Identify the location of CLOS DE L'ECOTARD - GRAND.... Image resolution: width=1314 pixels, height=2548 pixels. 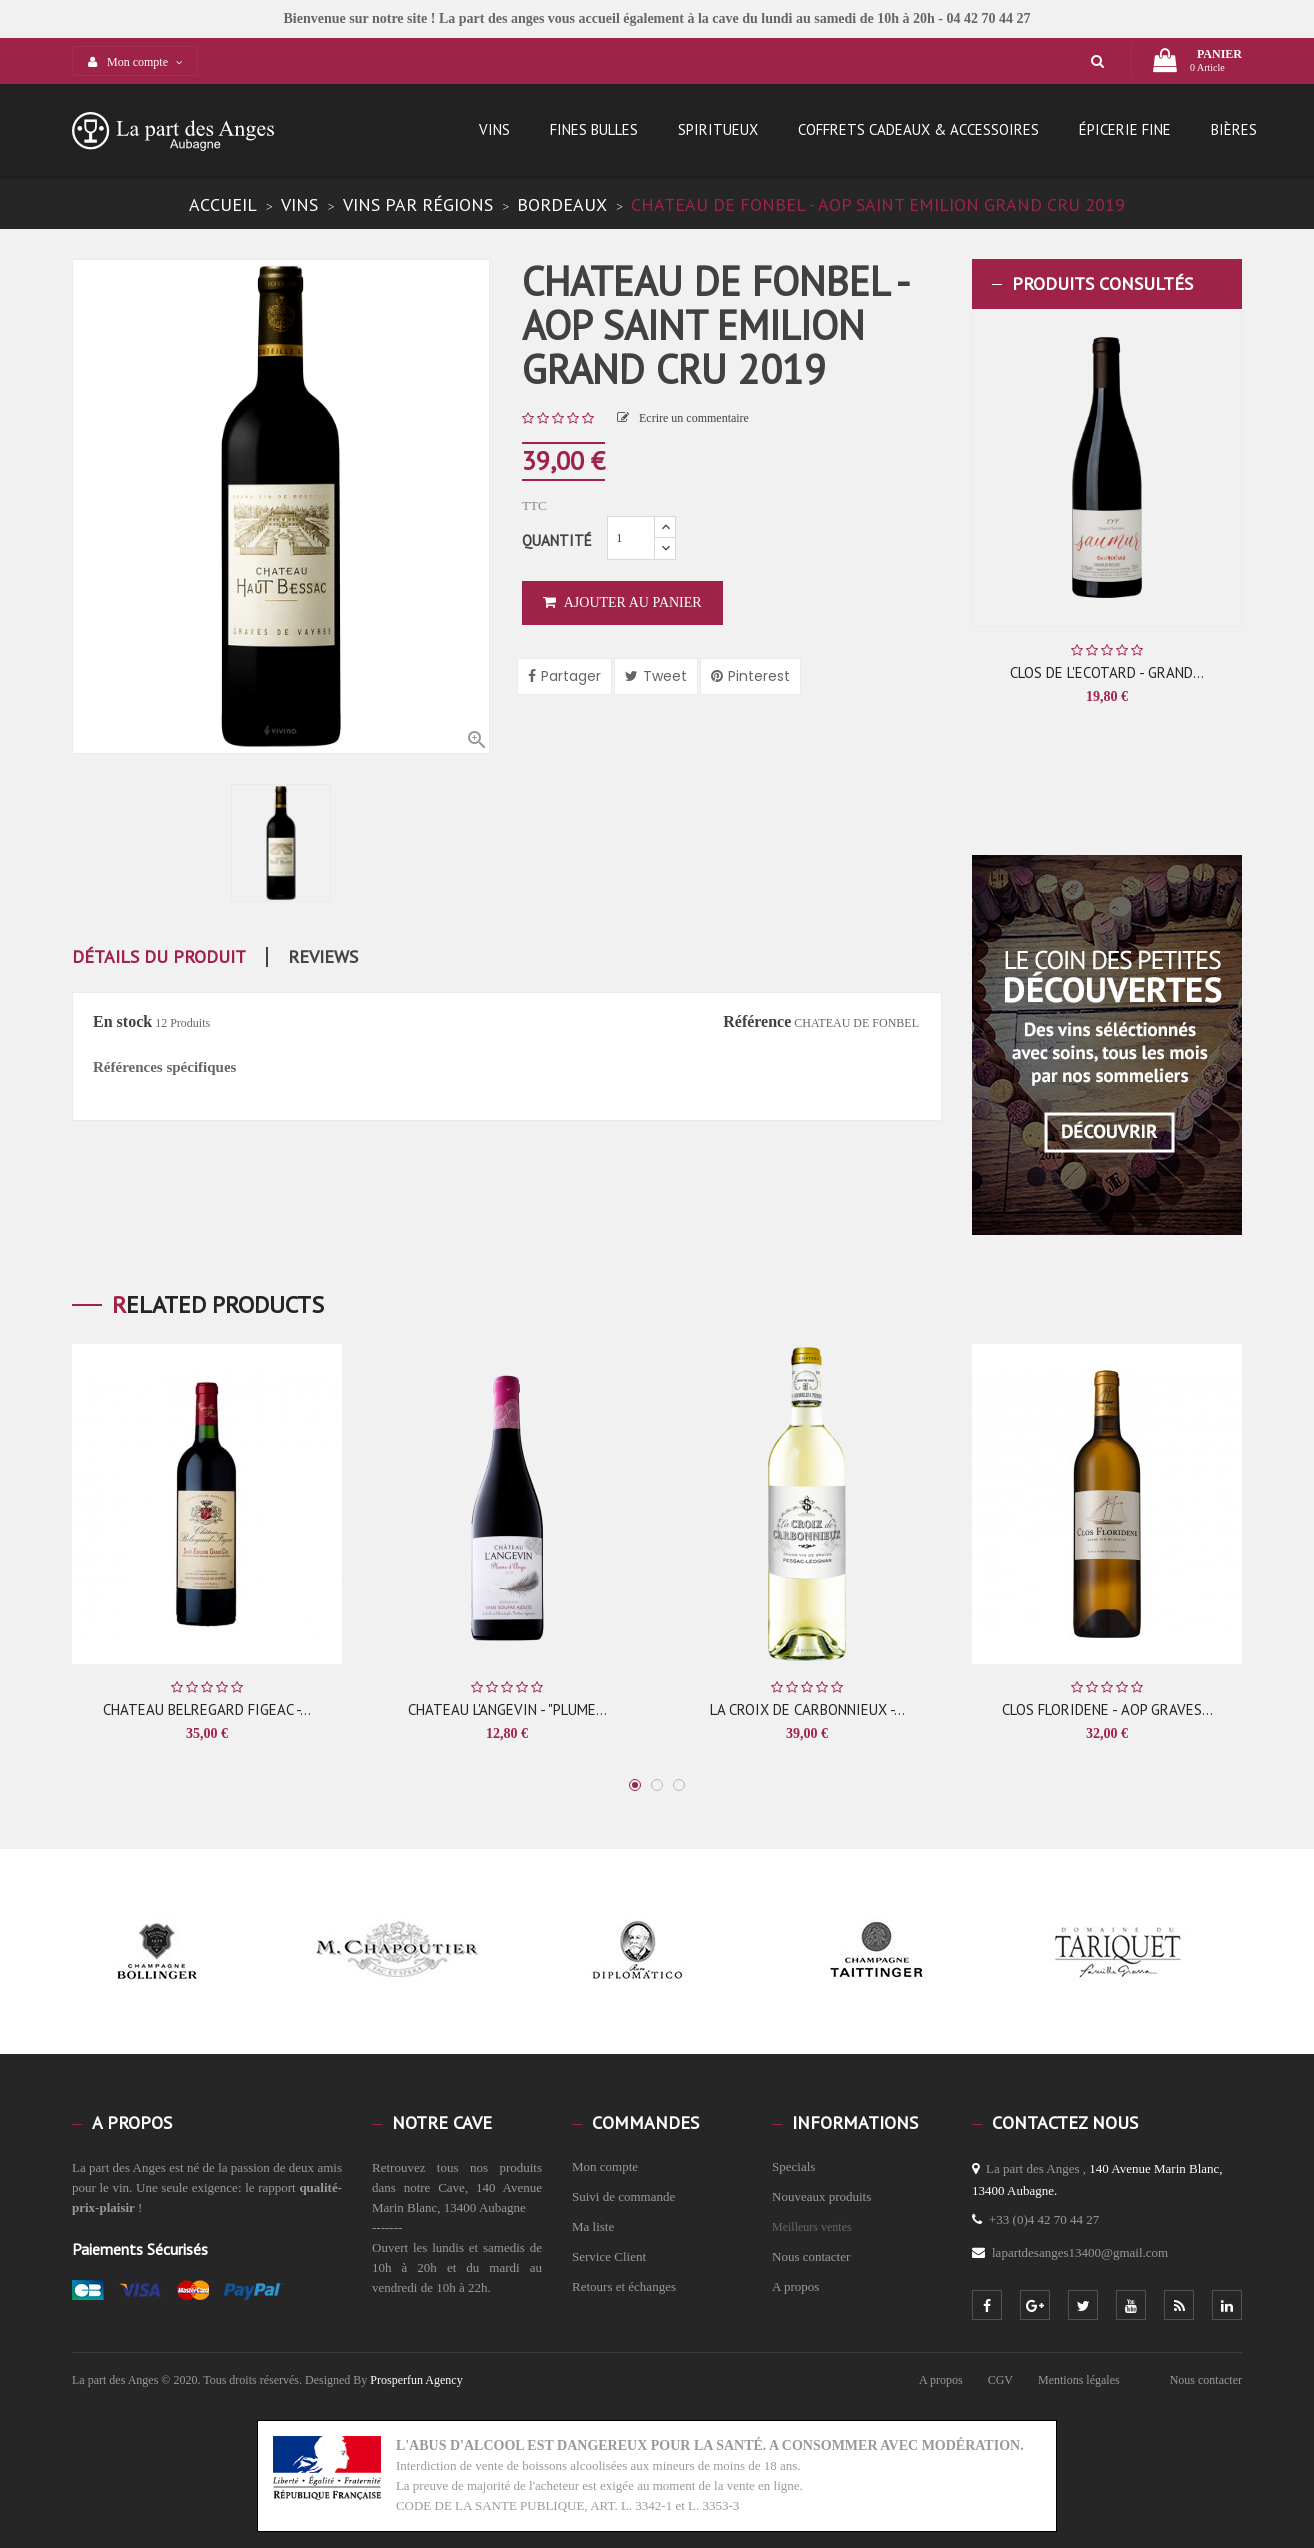
(1107, 672).